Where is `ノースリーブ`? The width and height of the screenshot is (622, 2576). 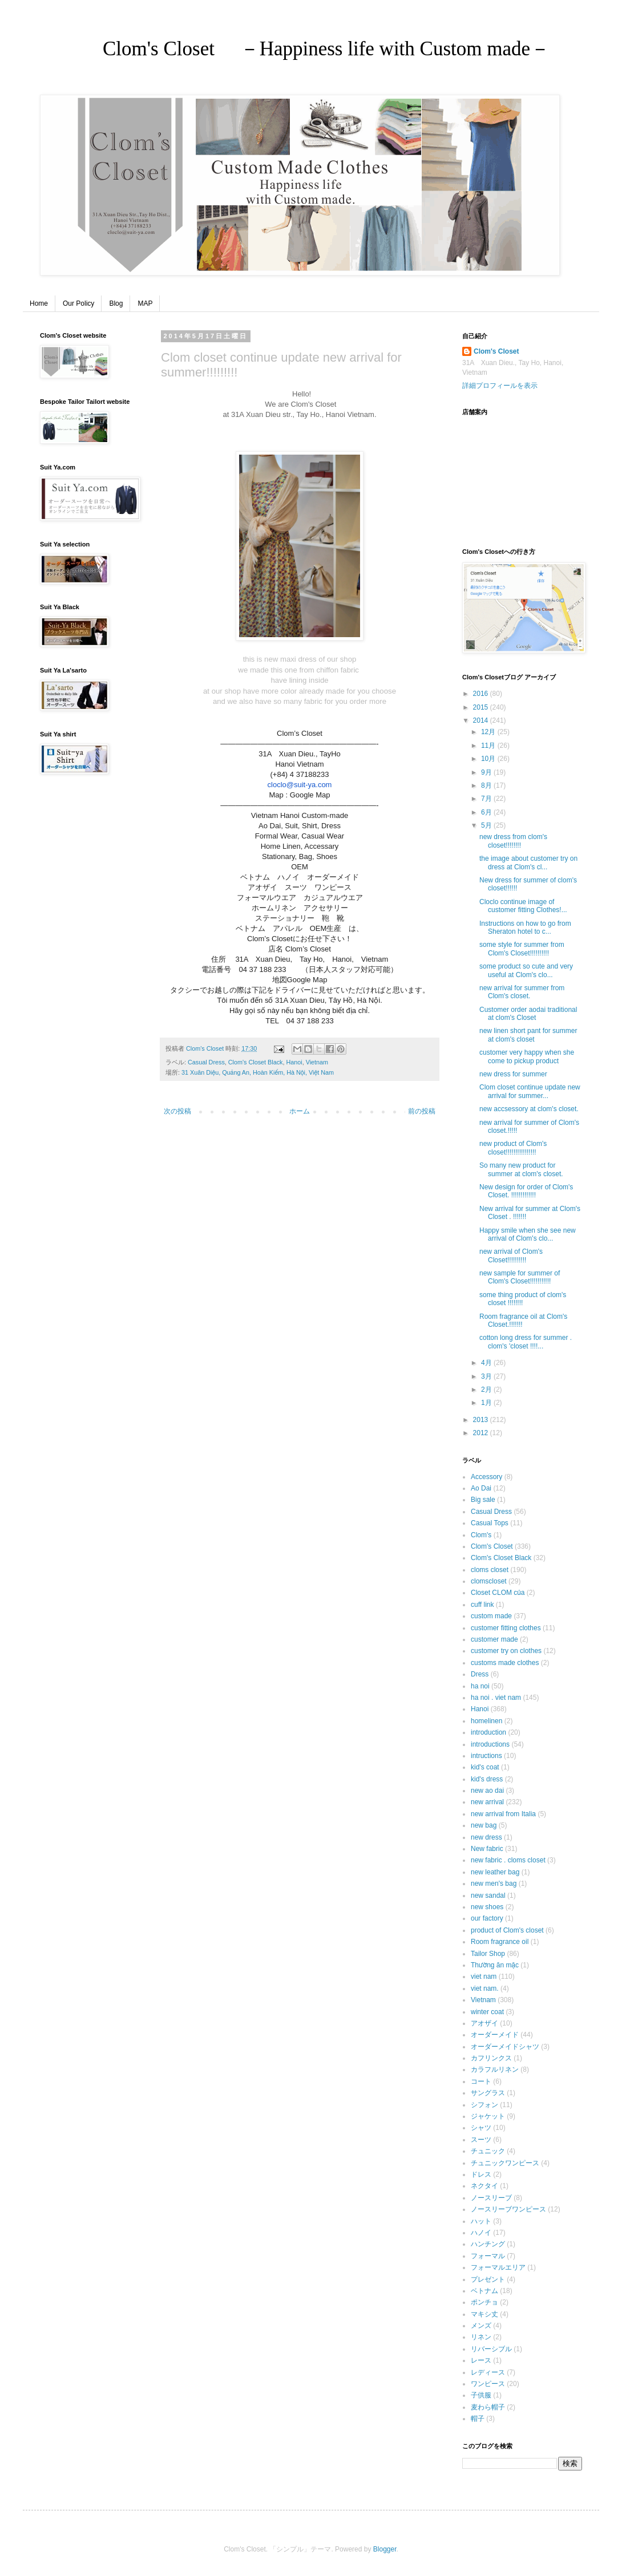
ノースリーブ is located at coordinates (491, 2198).